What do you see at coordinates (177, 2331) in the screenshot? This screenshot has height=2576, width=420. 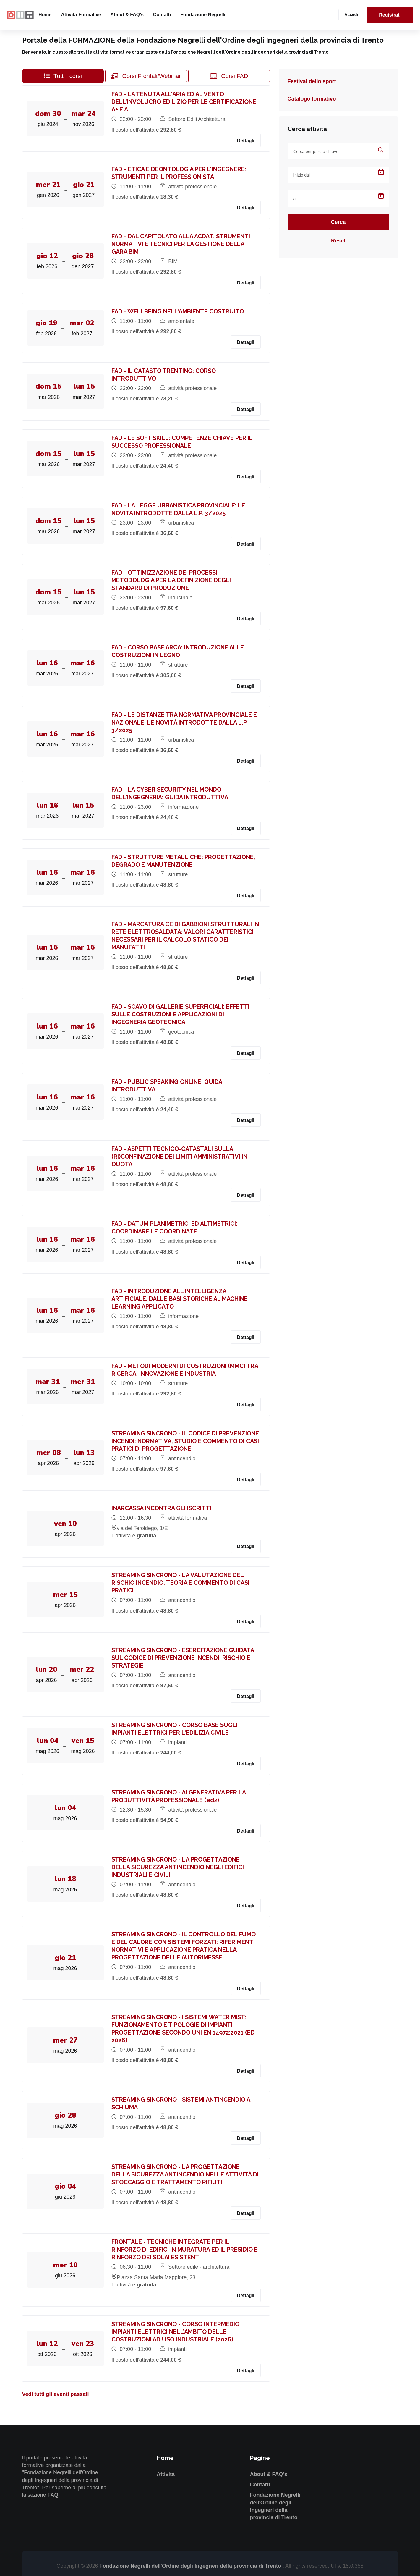 I see `STREAMING SINCRONO - CORSO INTERMEDIO IMPIANTI ELETTRICI NELL’AMBITO DELLE COSTRUZIONI AD USO INDUSTRIALE (2026)` at bounding box center [177, 2331].